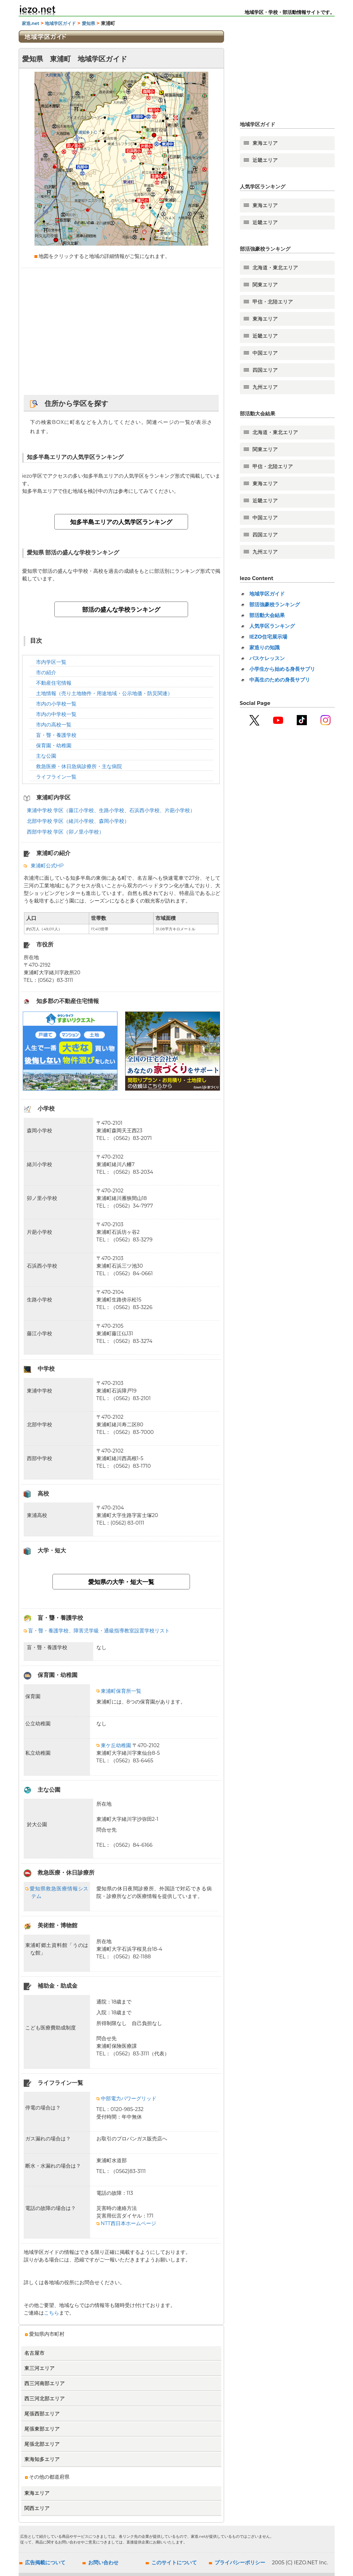 This screenshot has width=353, height=2576. What do you see at coordinates (113, 1745) in the screenshot?
I see `東ケ丘幼稚園` at bounding box center [113, 1745].